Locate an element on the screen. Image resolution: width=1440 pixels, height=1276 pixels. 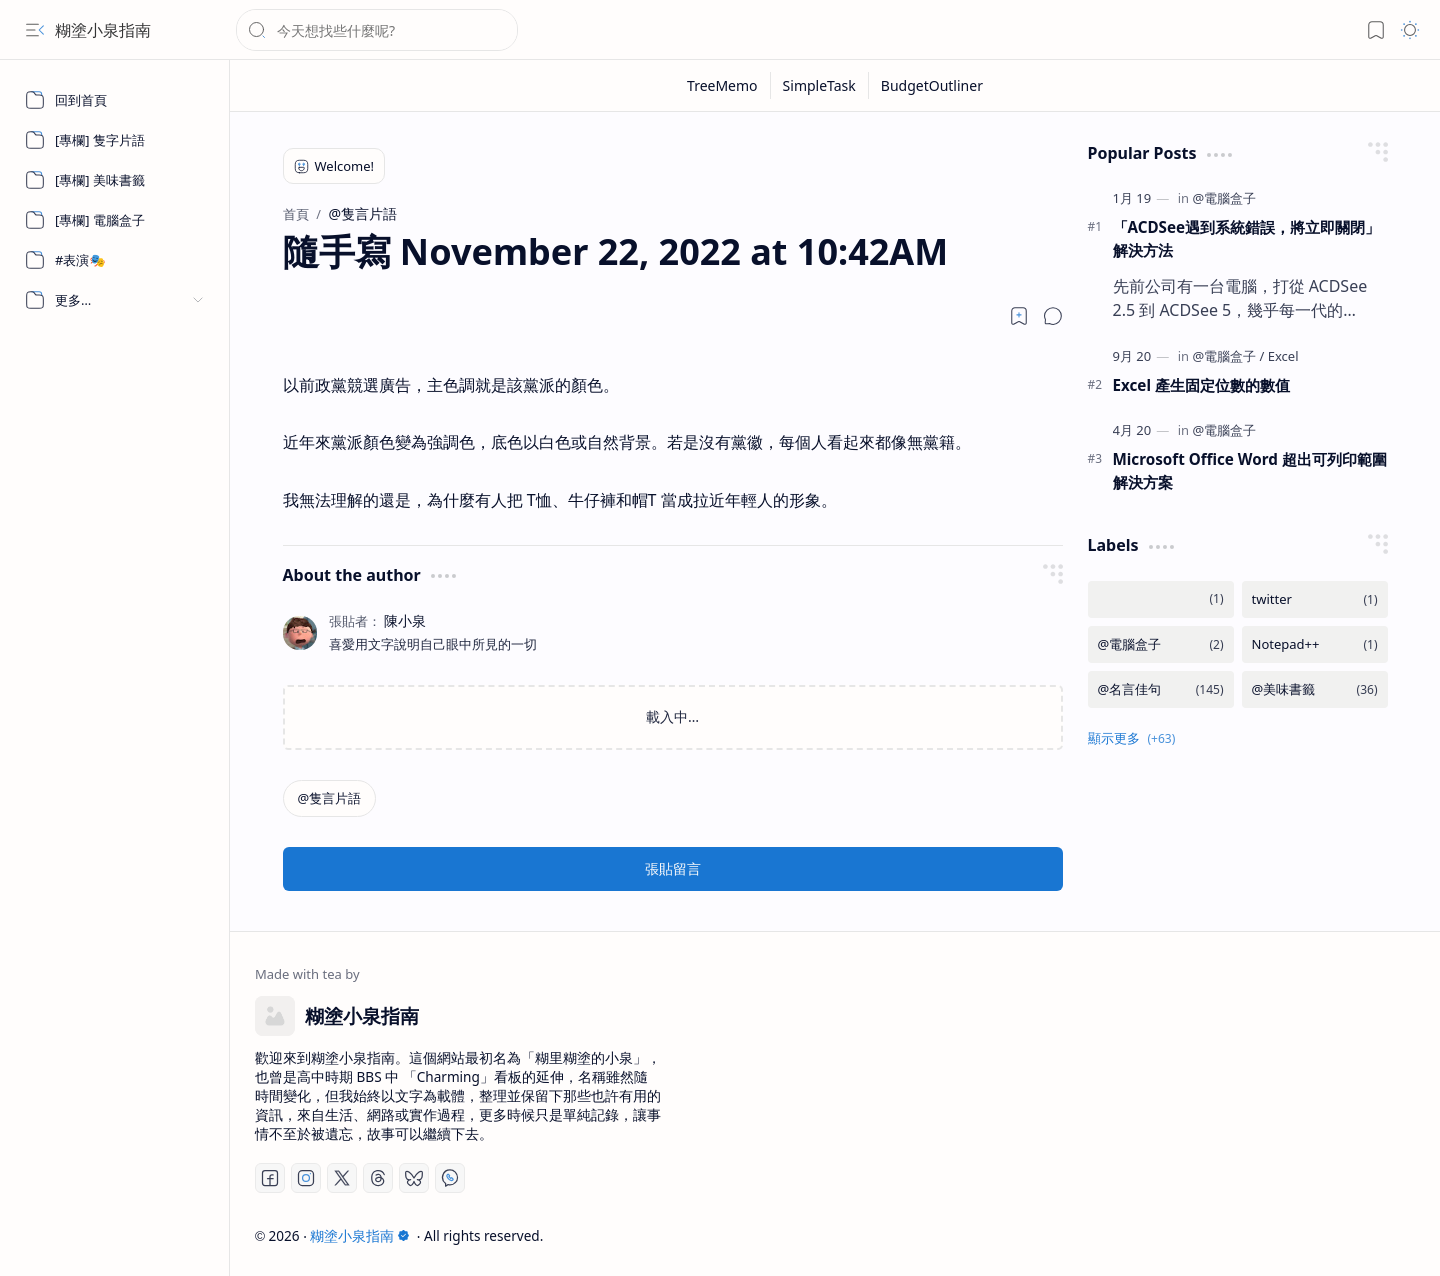
[回到首頁] is located at coordinates (115, 100).